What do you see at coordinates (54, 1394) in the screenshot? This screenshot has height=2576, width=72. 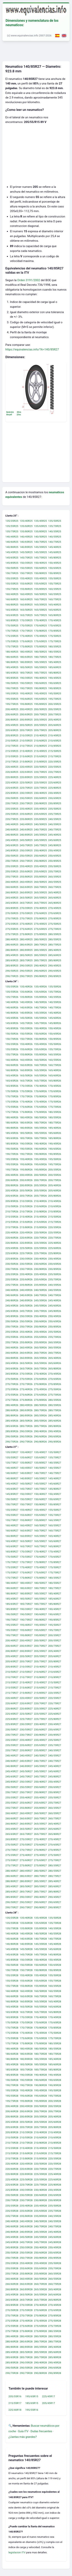 I see `275/70R26` at bounding box center [54, 1394].